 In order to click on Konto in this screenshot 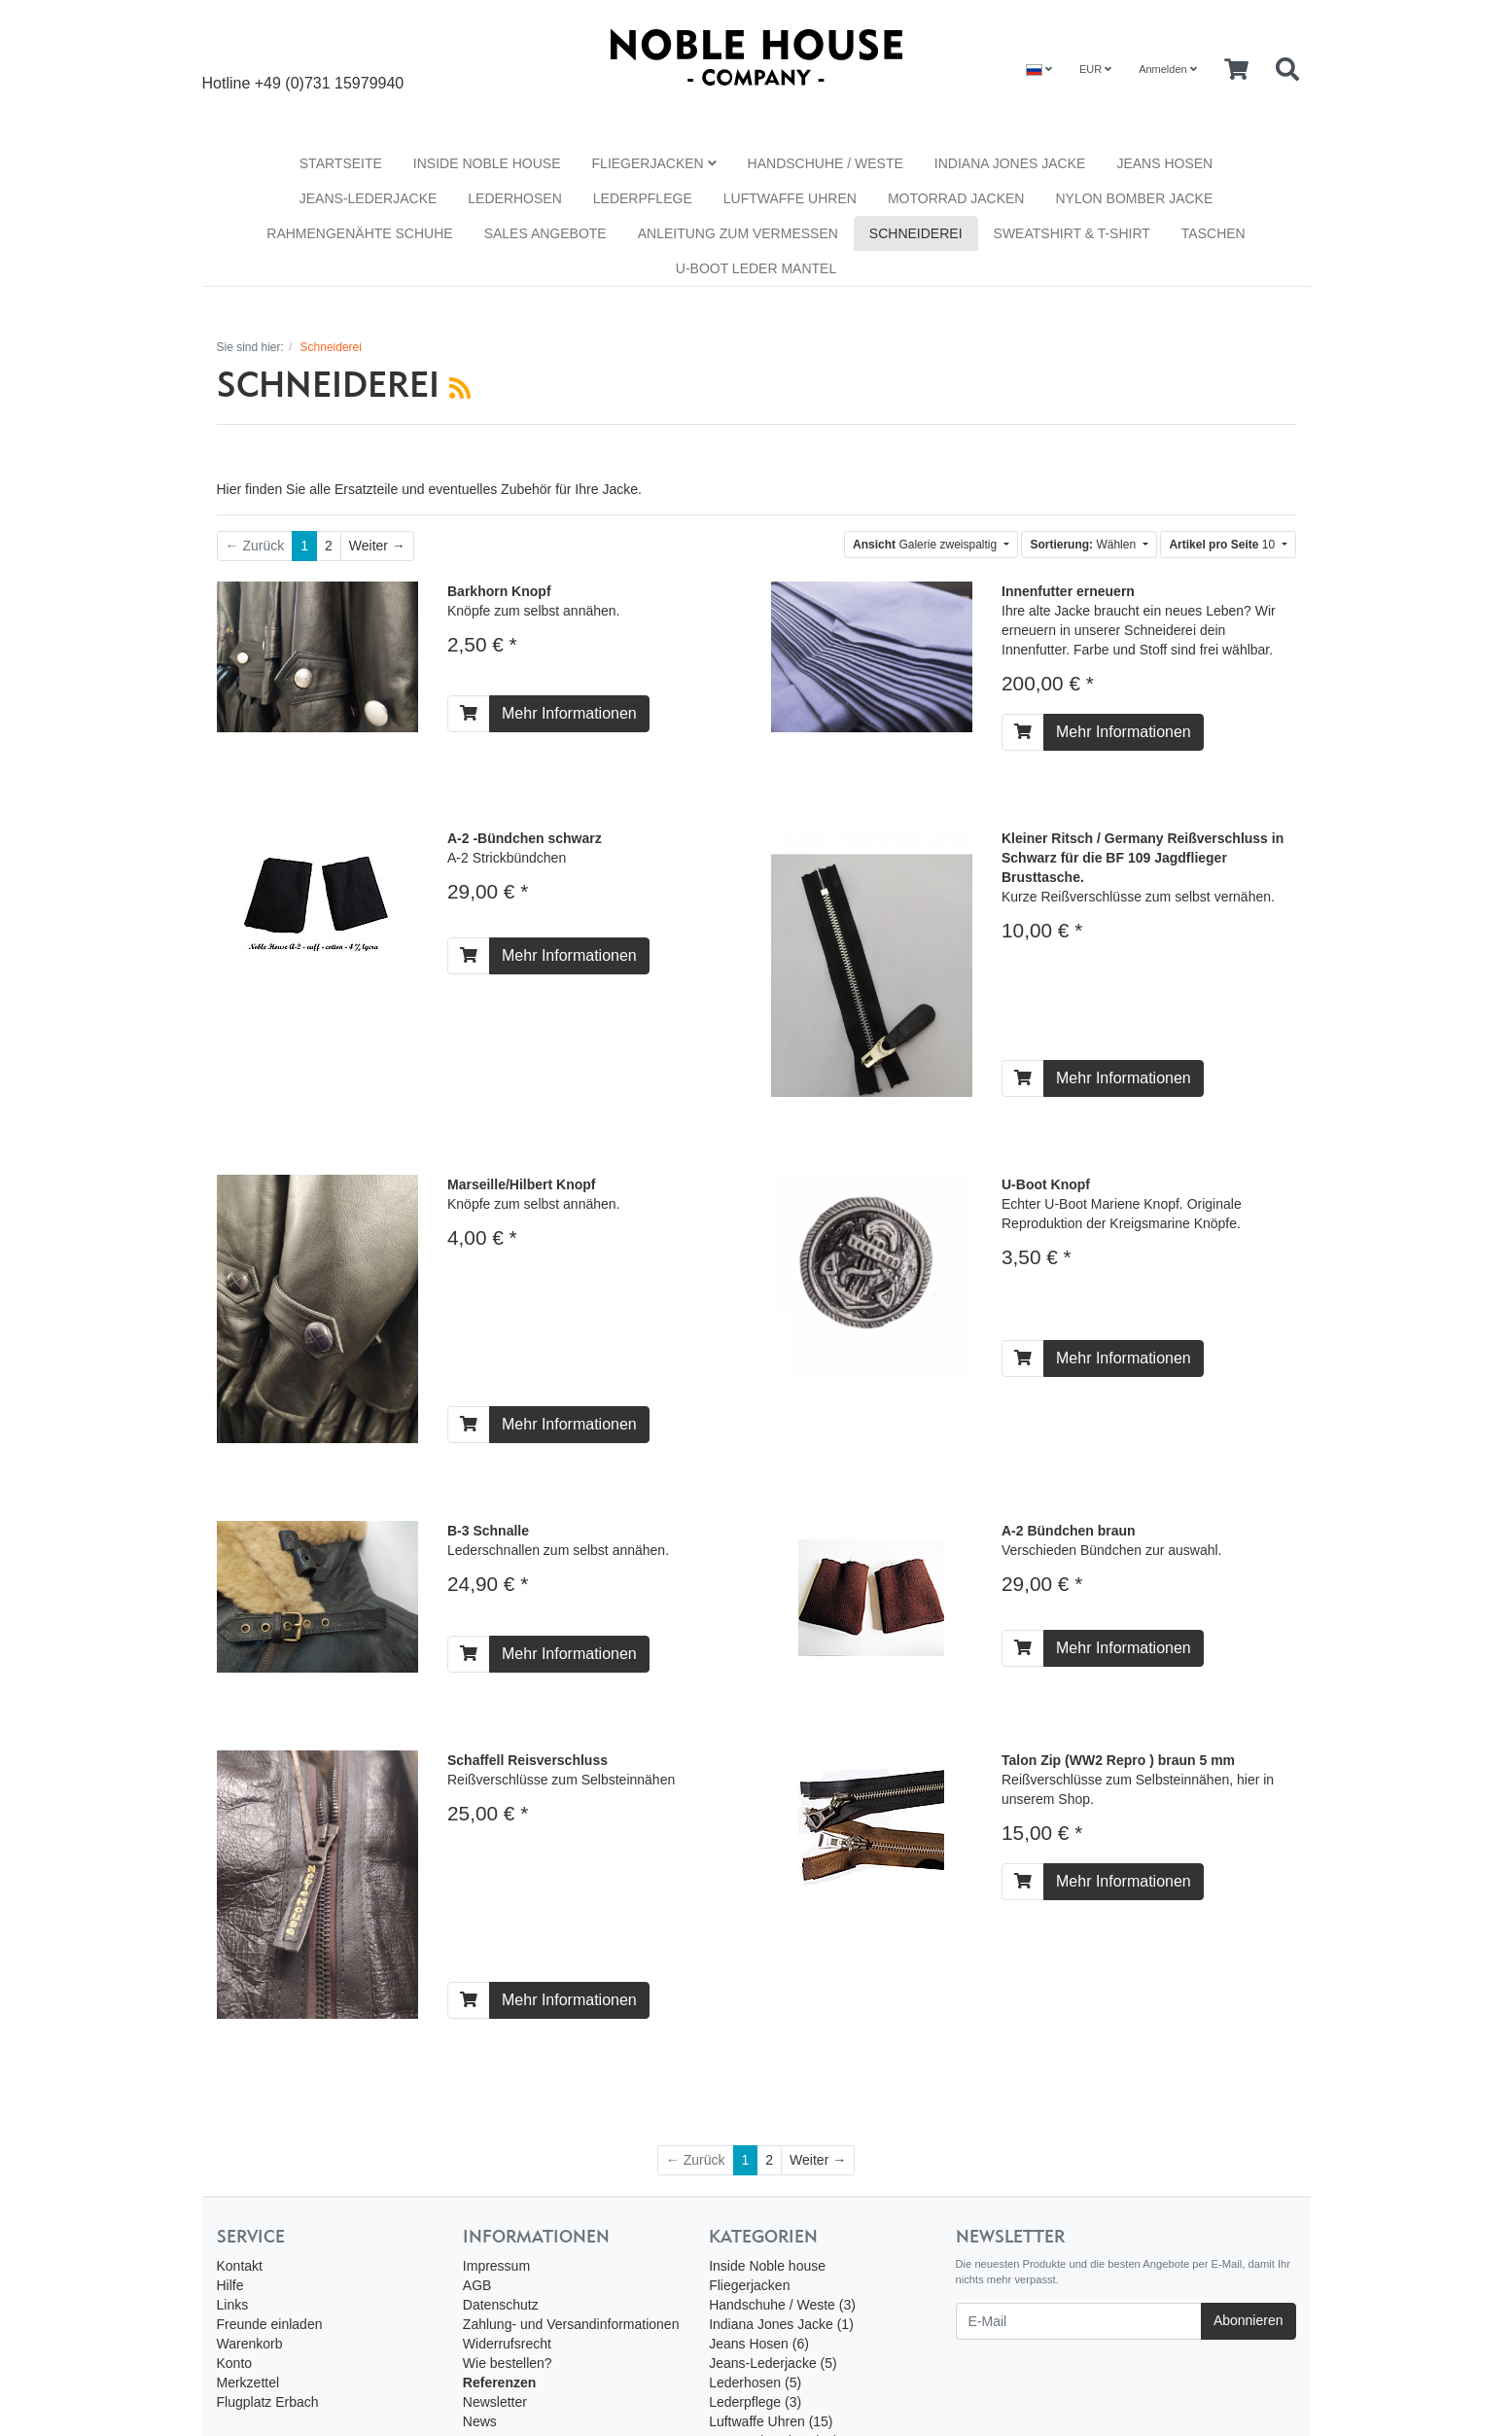, I will do `click(235, 2363)`.